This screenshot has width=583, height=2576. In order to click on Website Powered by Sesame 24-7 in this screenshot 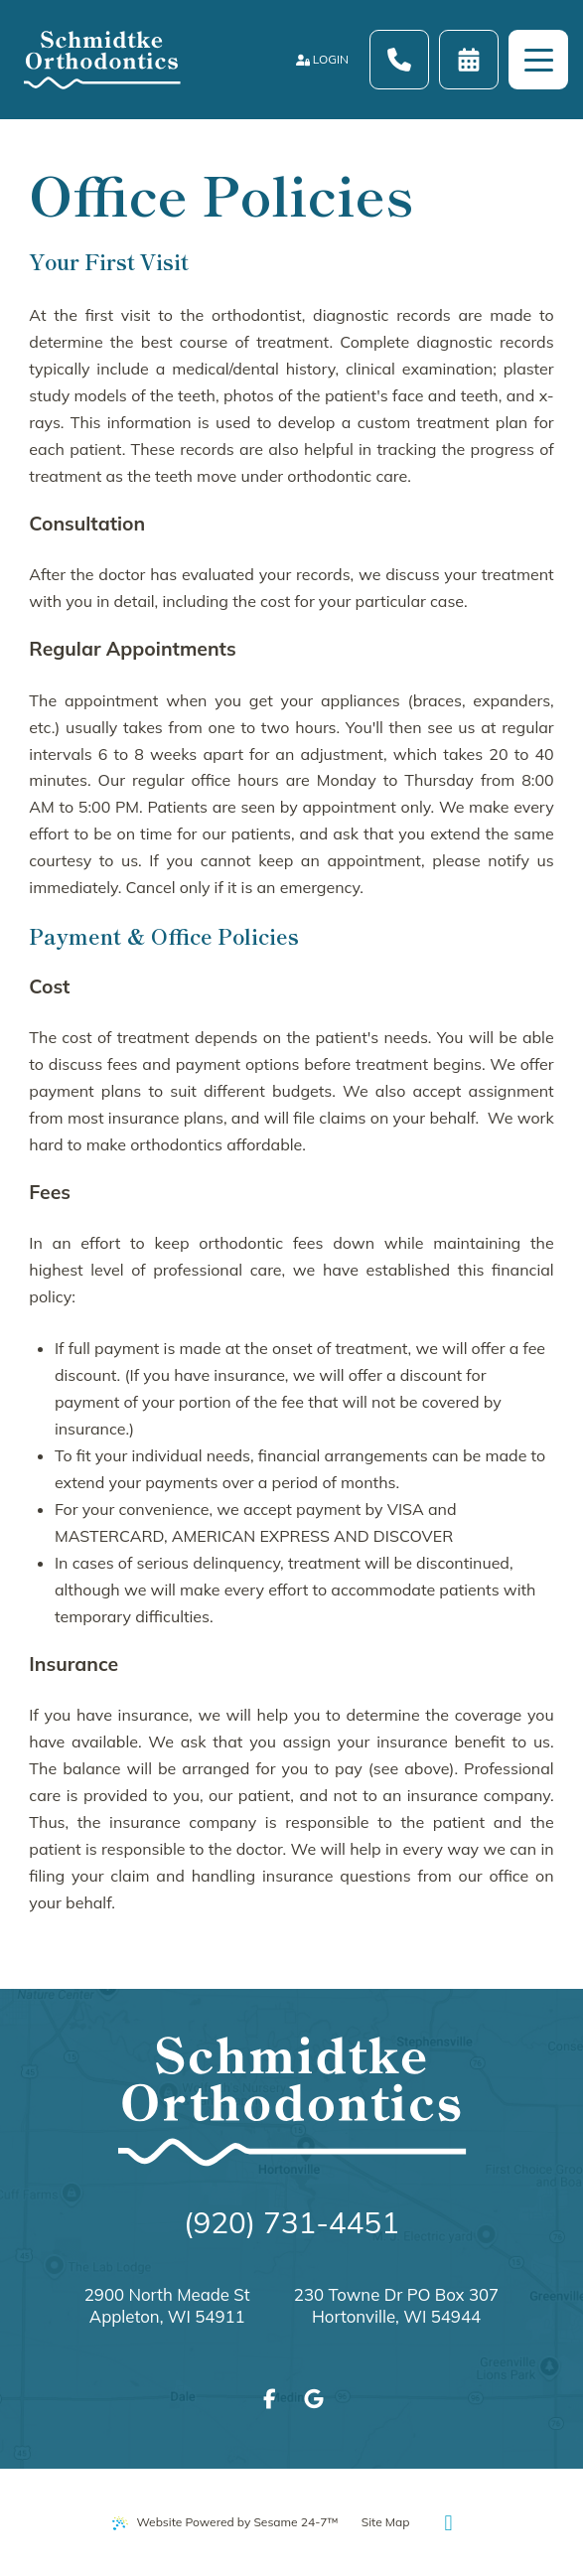, I will do `click(225, 2522)`.